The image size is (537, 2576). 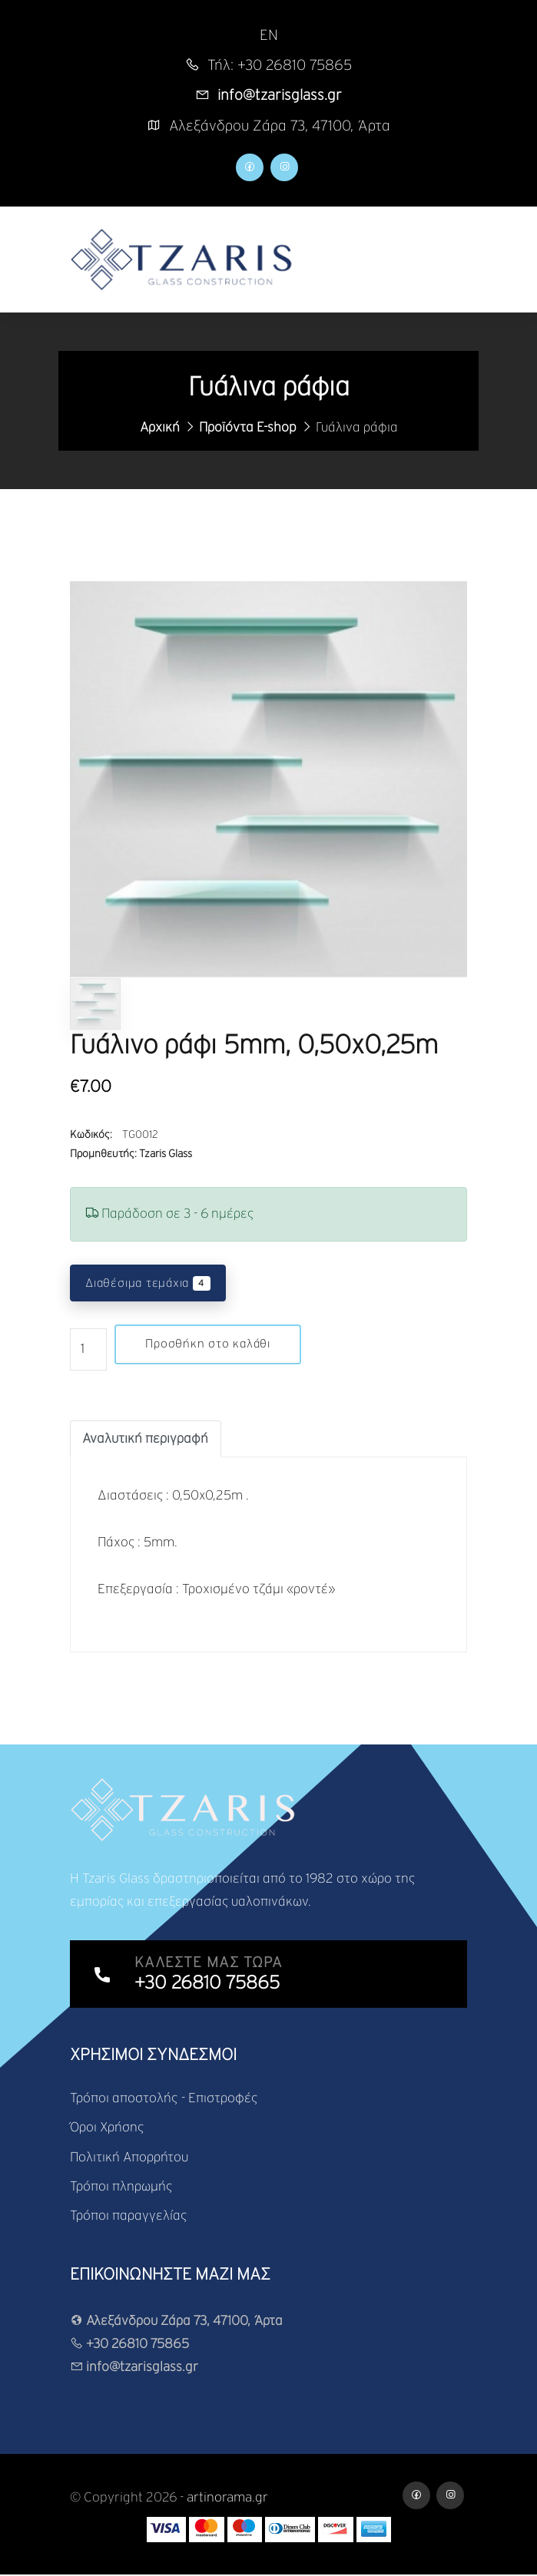 I want to click on Τρόποι παραγγελίας, so click(x=128, y=2217).